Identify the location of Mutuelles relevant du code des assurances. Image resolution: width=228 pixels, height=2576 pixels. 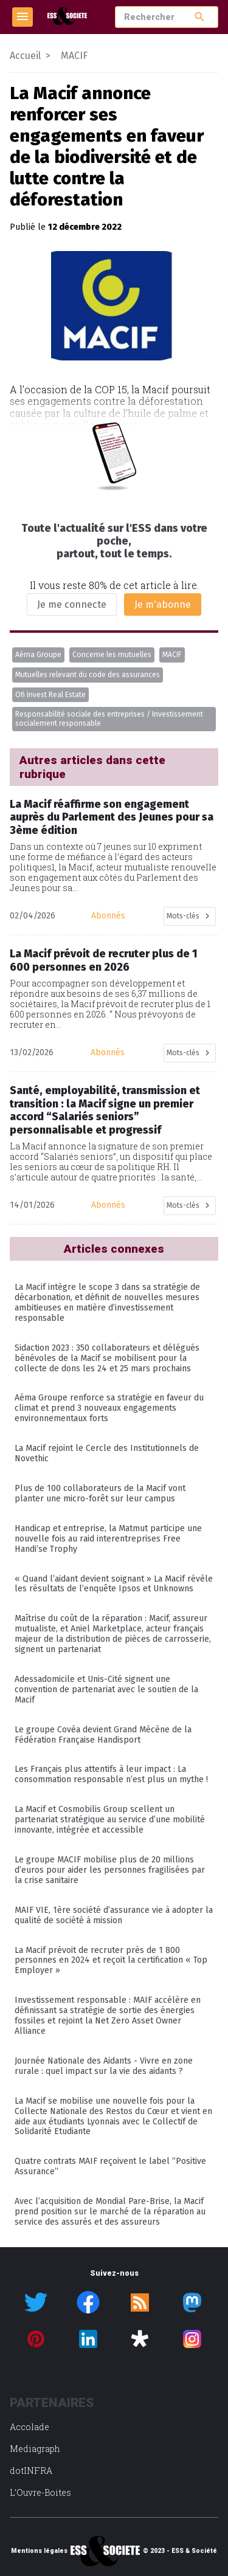
(87, 674).